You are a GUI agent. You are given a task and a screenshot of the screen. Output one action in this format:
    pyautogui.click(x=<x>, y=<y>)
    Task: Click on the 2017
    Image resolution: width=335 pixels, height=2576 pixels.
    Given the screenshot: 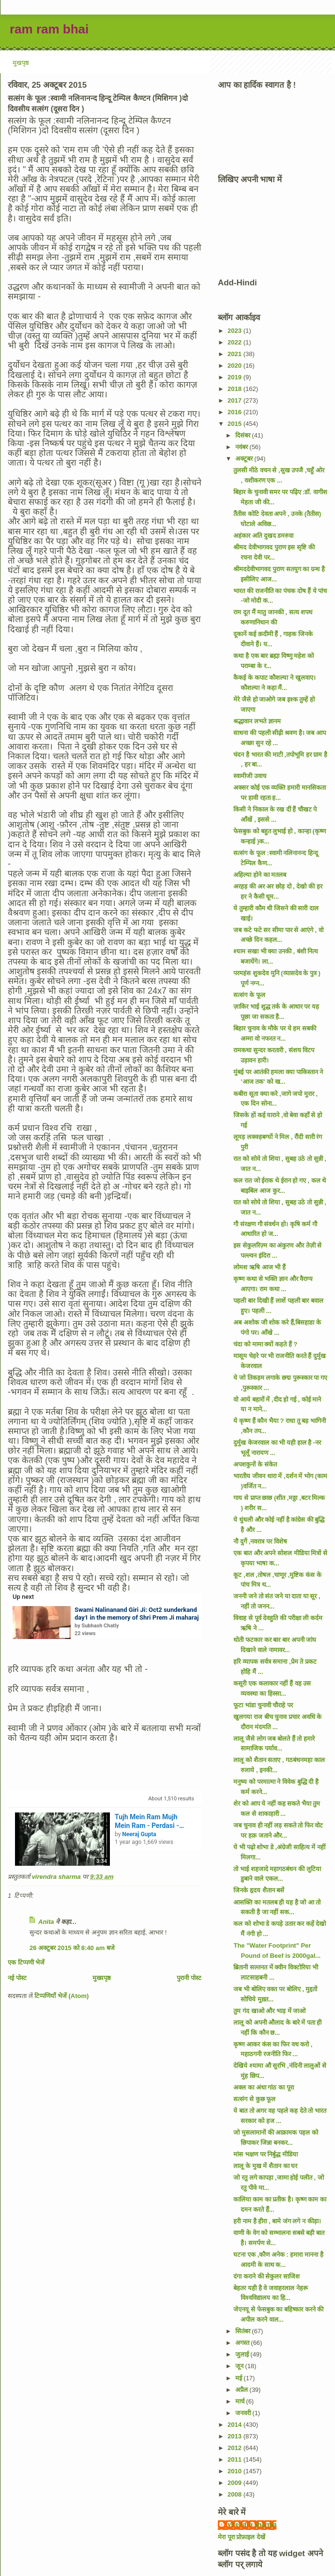 What is the action you would take?
    pyautogui.click(x=236, y=400)
    